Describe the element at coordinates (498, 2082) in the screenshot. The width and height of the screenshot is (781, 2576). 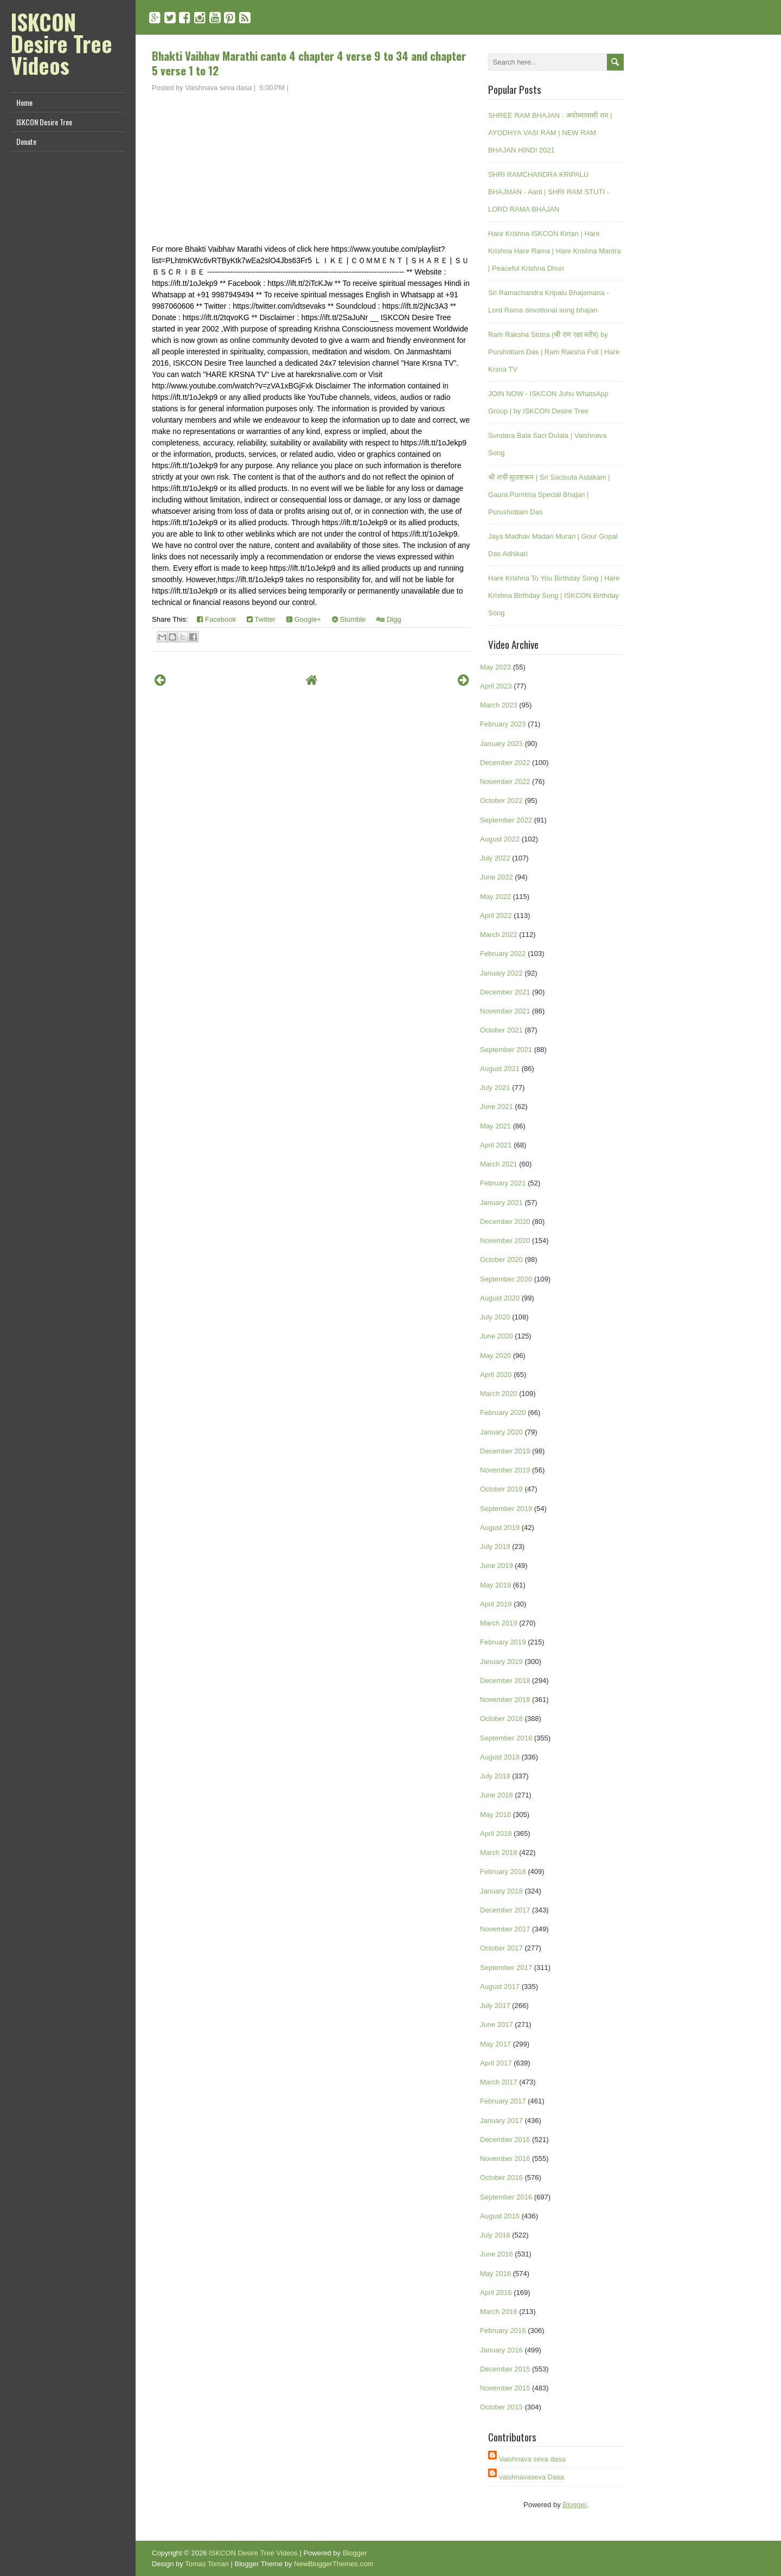
I see `March 2017` at that location.